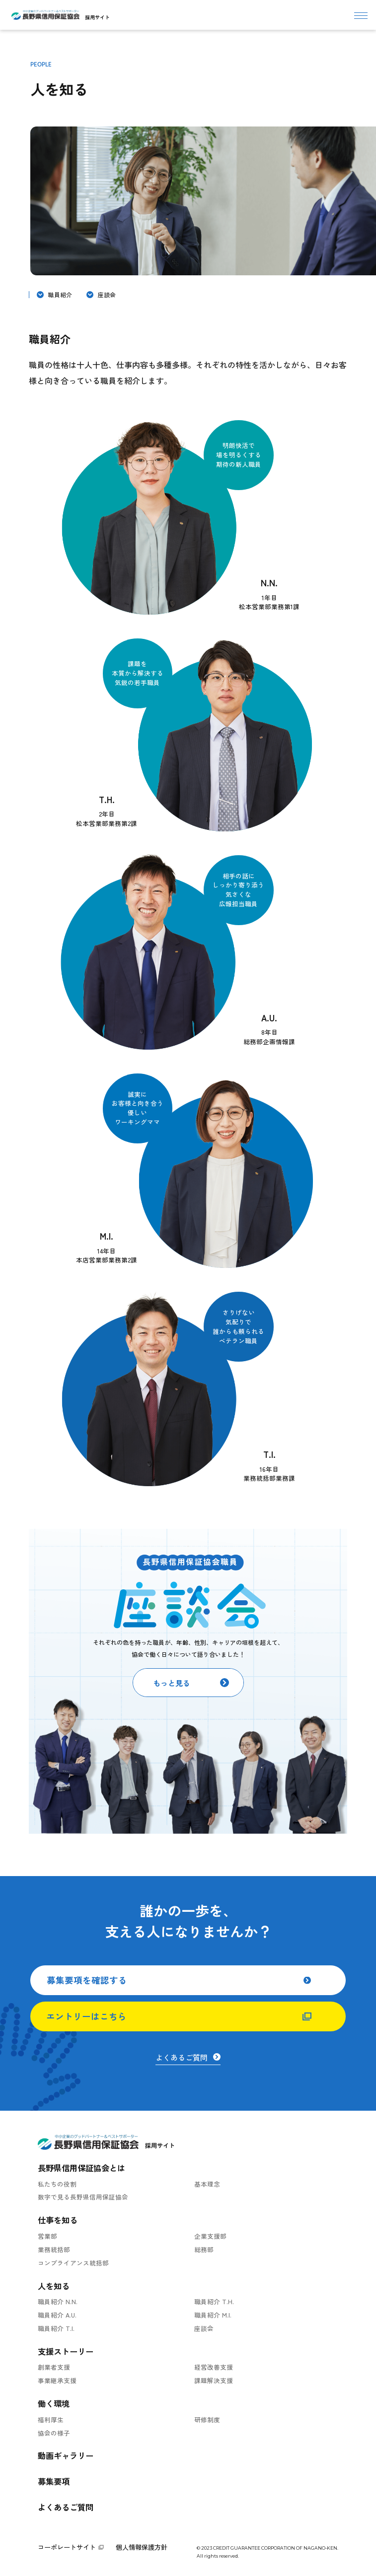 Image resolution: width=376 pixels, height=2576 pixels. Describe the element at coordinates (212, 2315) in the screenshot. I see `職員紹介 M.I.` at that location.